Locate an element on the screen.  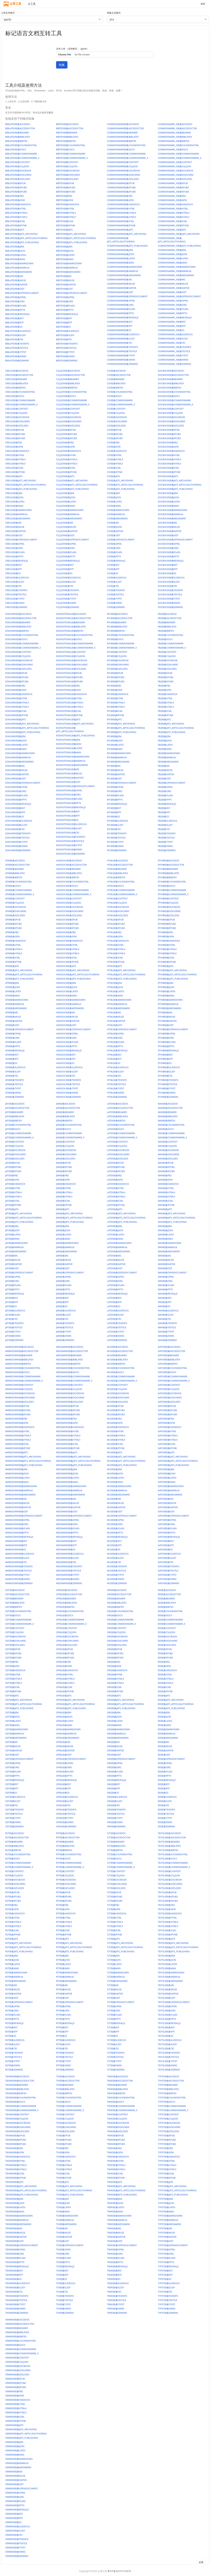
TIKIWIKI转换LATEX is located at coordinates (15, 2207).